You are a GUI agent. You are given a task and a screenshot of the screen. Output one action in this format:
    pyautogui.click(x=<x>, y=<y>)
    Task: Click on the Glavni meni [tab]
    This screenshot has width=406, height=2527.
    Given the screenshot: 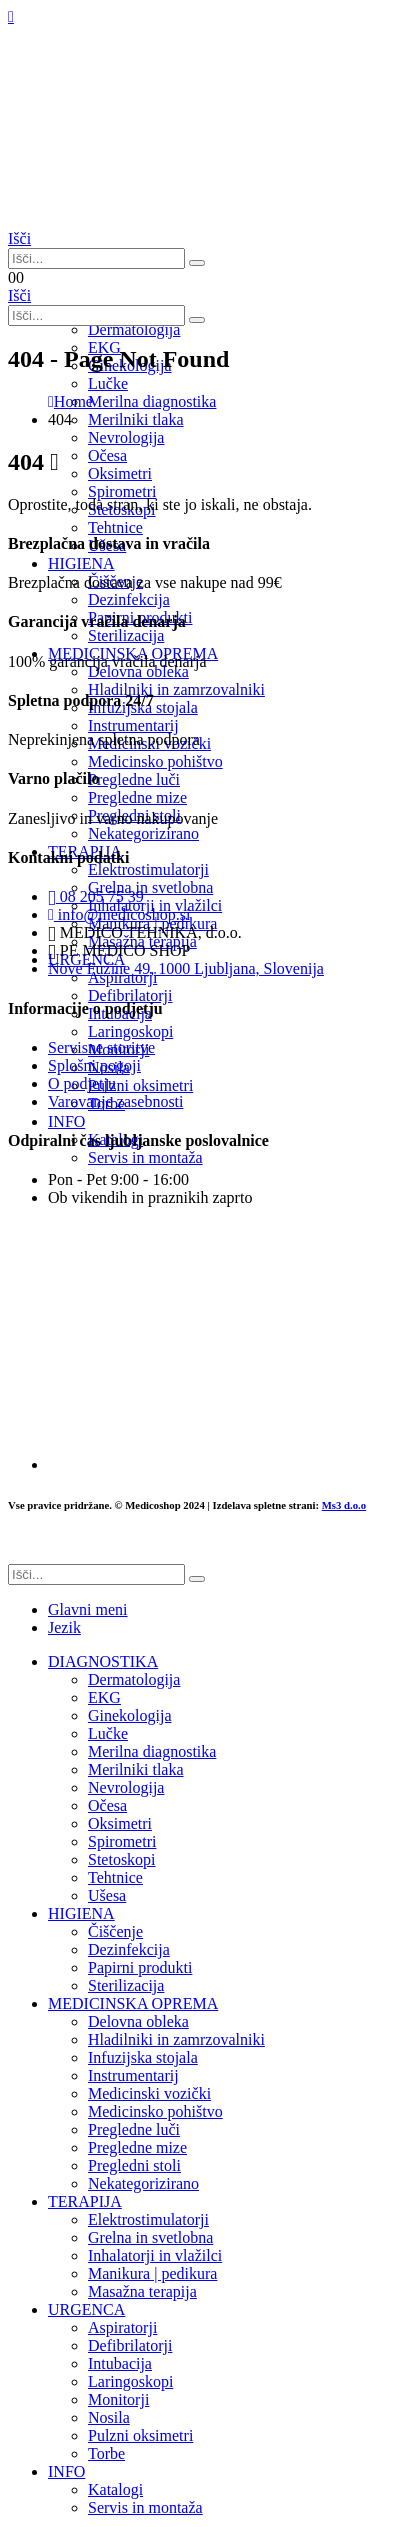 What is the action you would take?
    pyautogui.click(x=88, y=1609)
    